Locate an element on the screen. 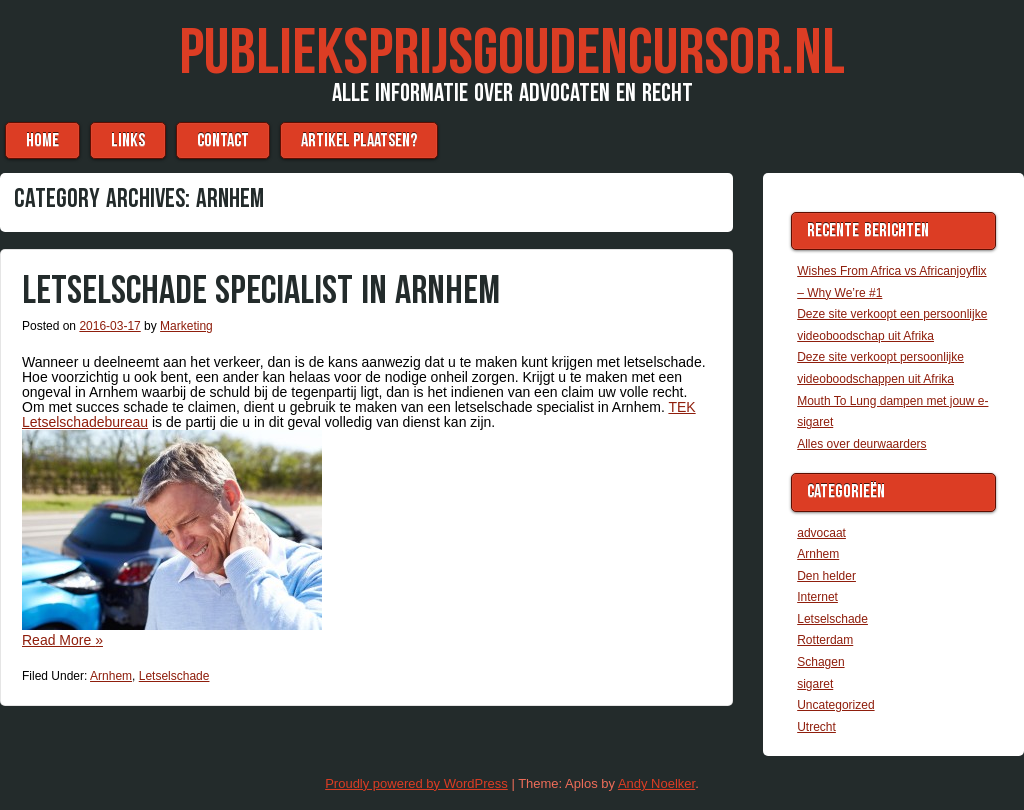 The height and width of the screenshot is (810, 1024). Links is located at coordinates (128, 140).